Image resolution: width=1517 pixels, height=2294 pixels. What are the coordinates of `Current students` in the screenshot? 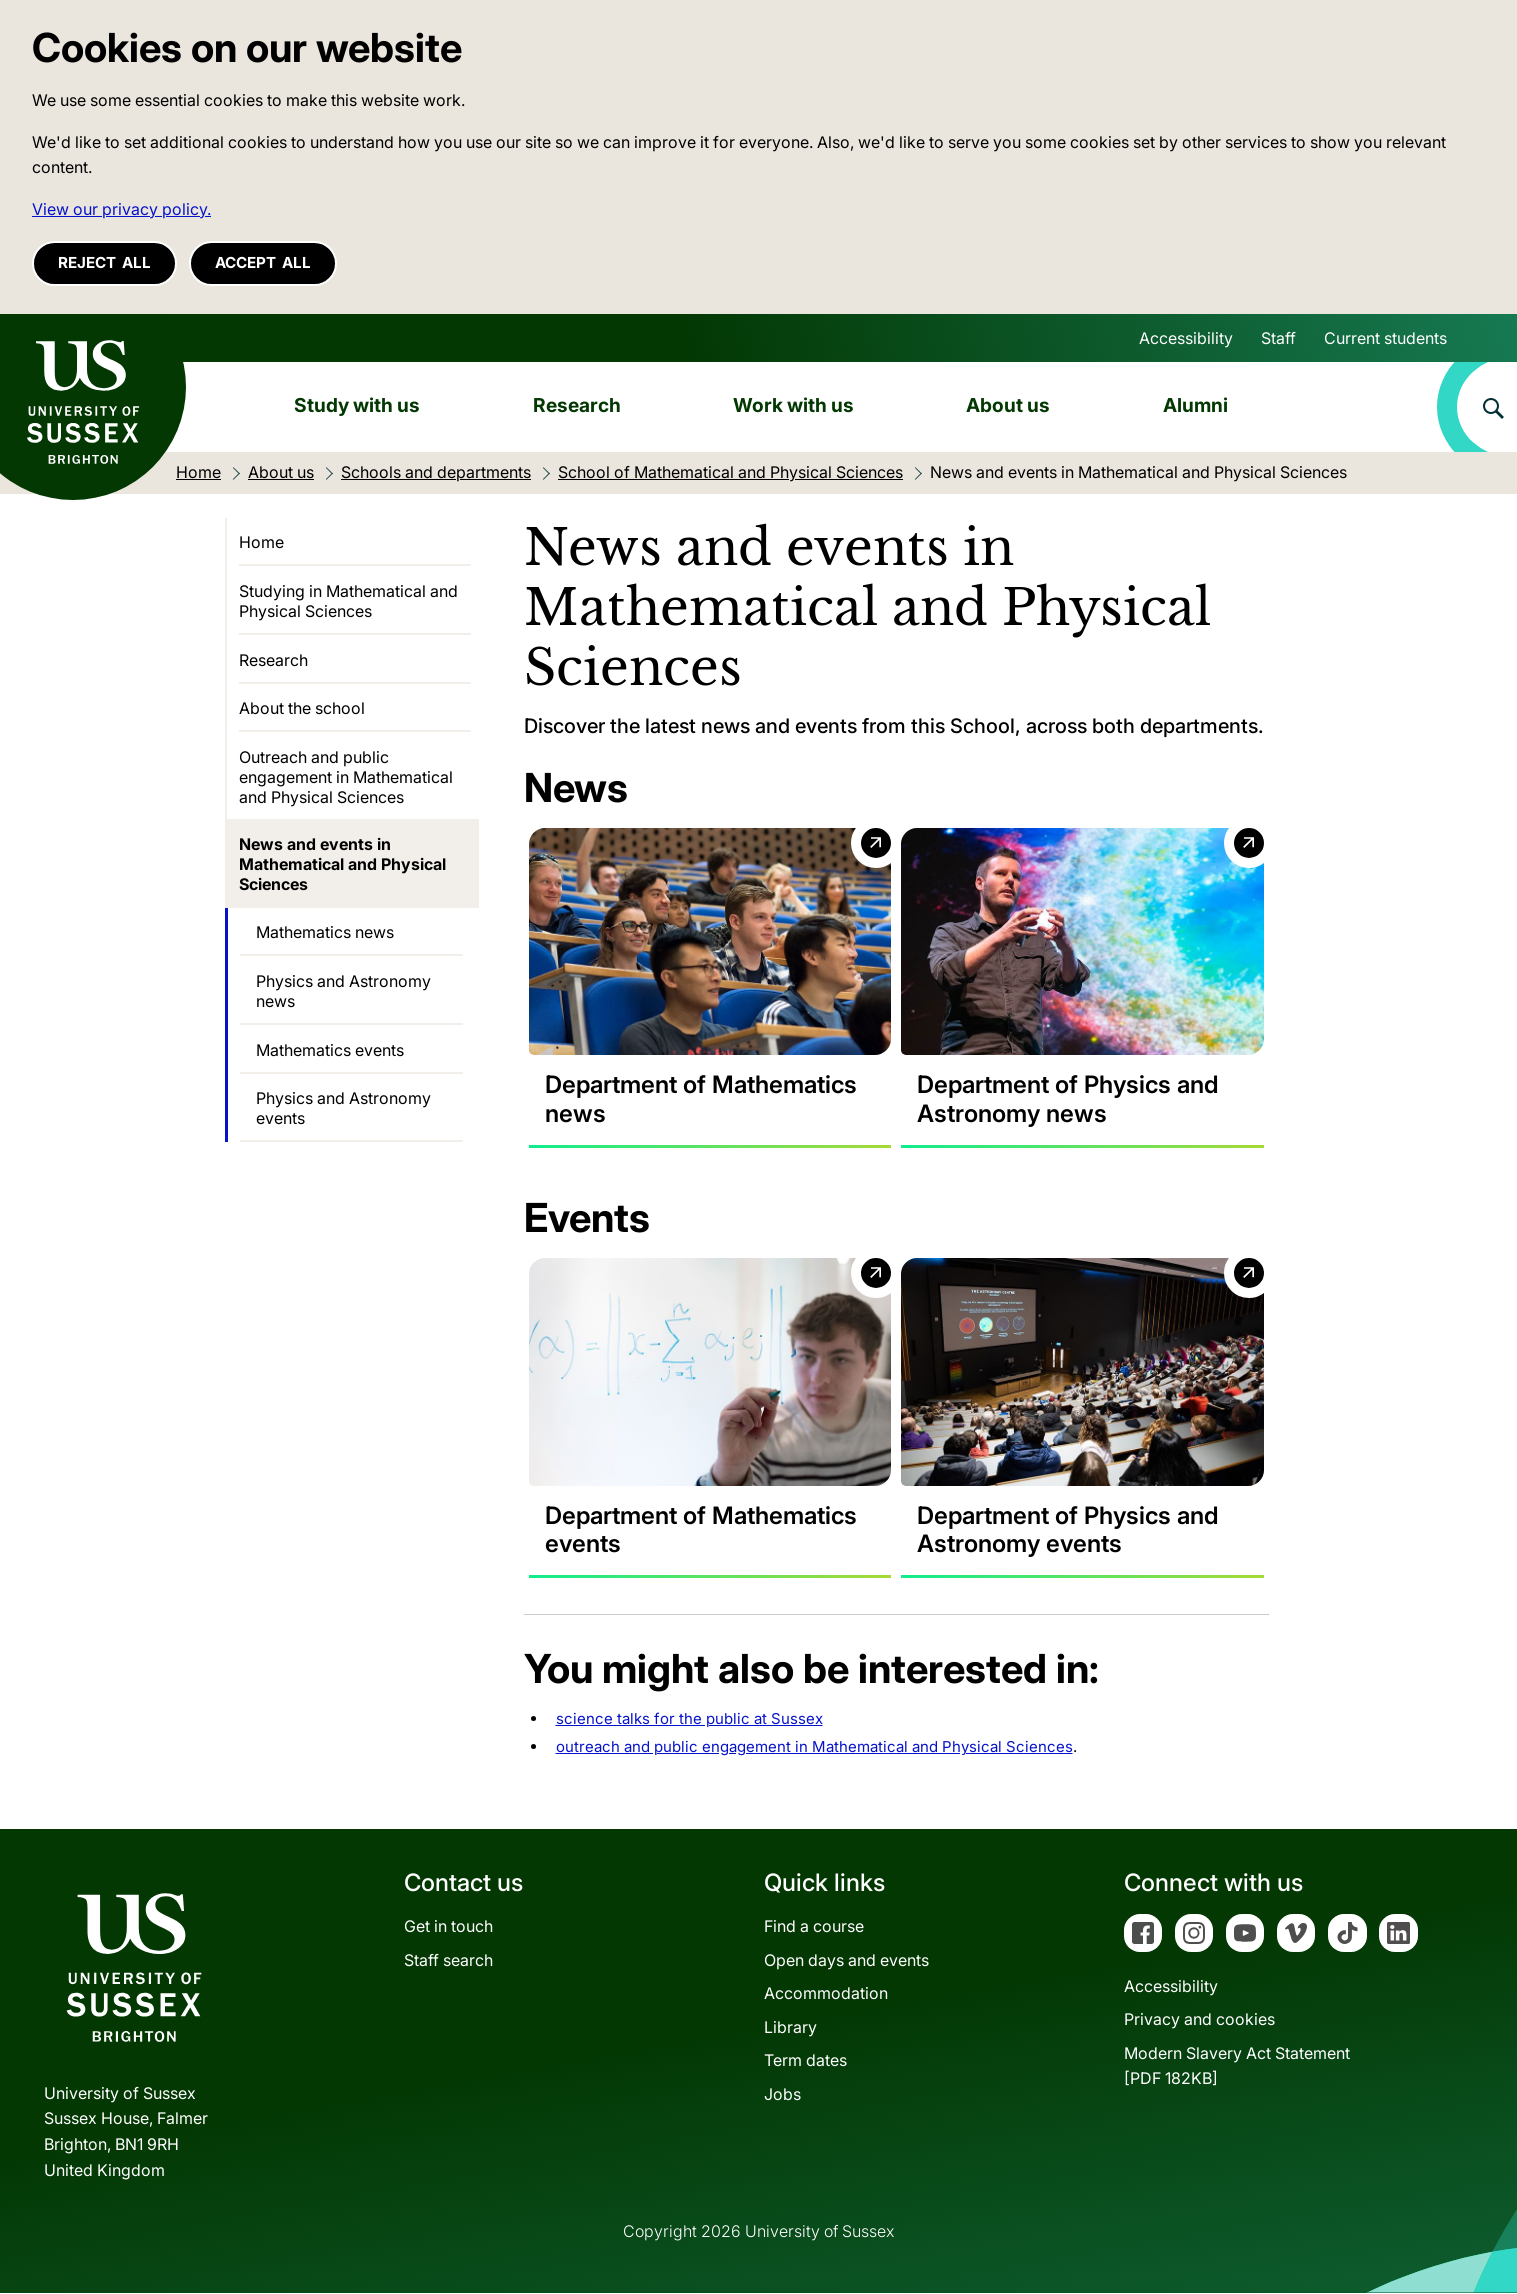 It's located at (1385, 338).